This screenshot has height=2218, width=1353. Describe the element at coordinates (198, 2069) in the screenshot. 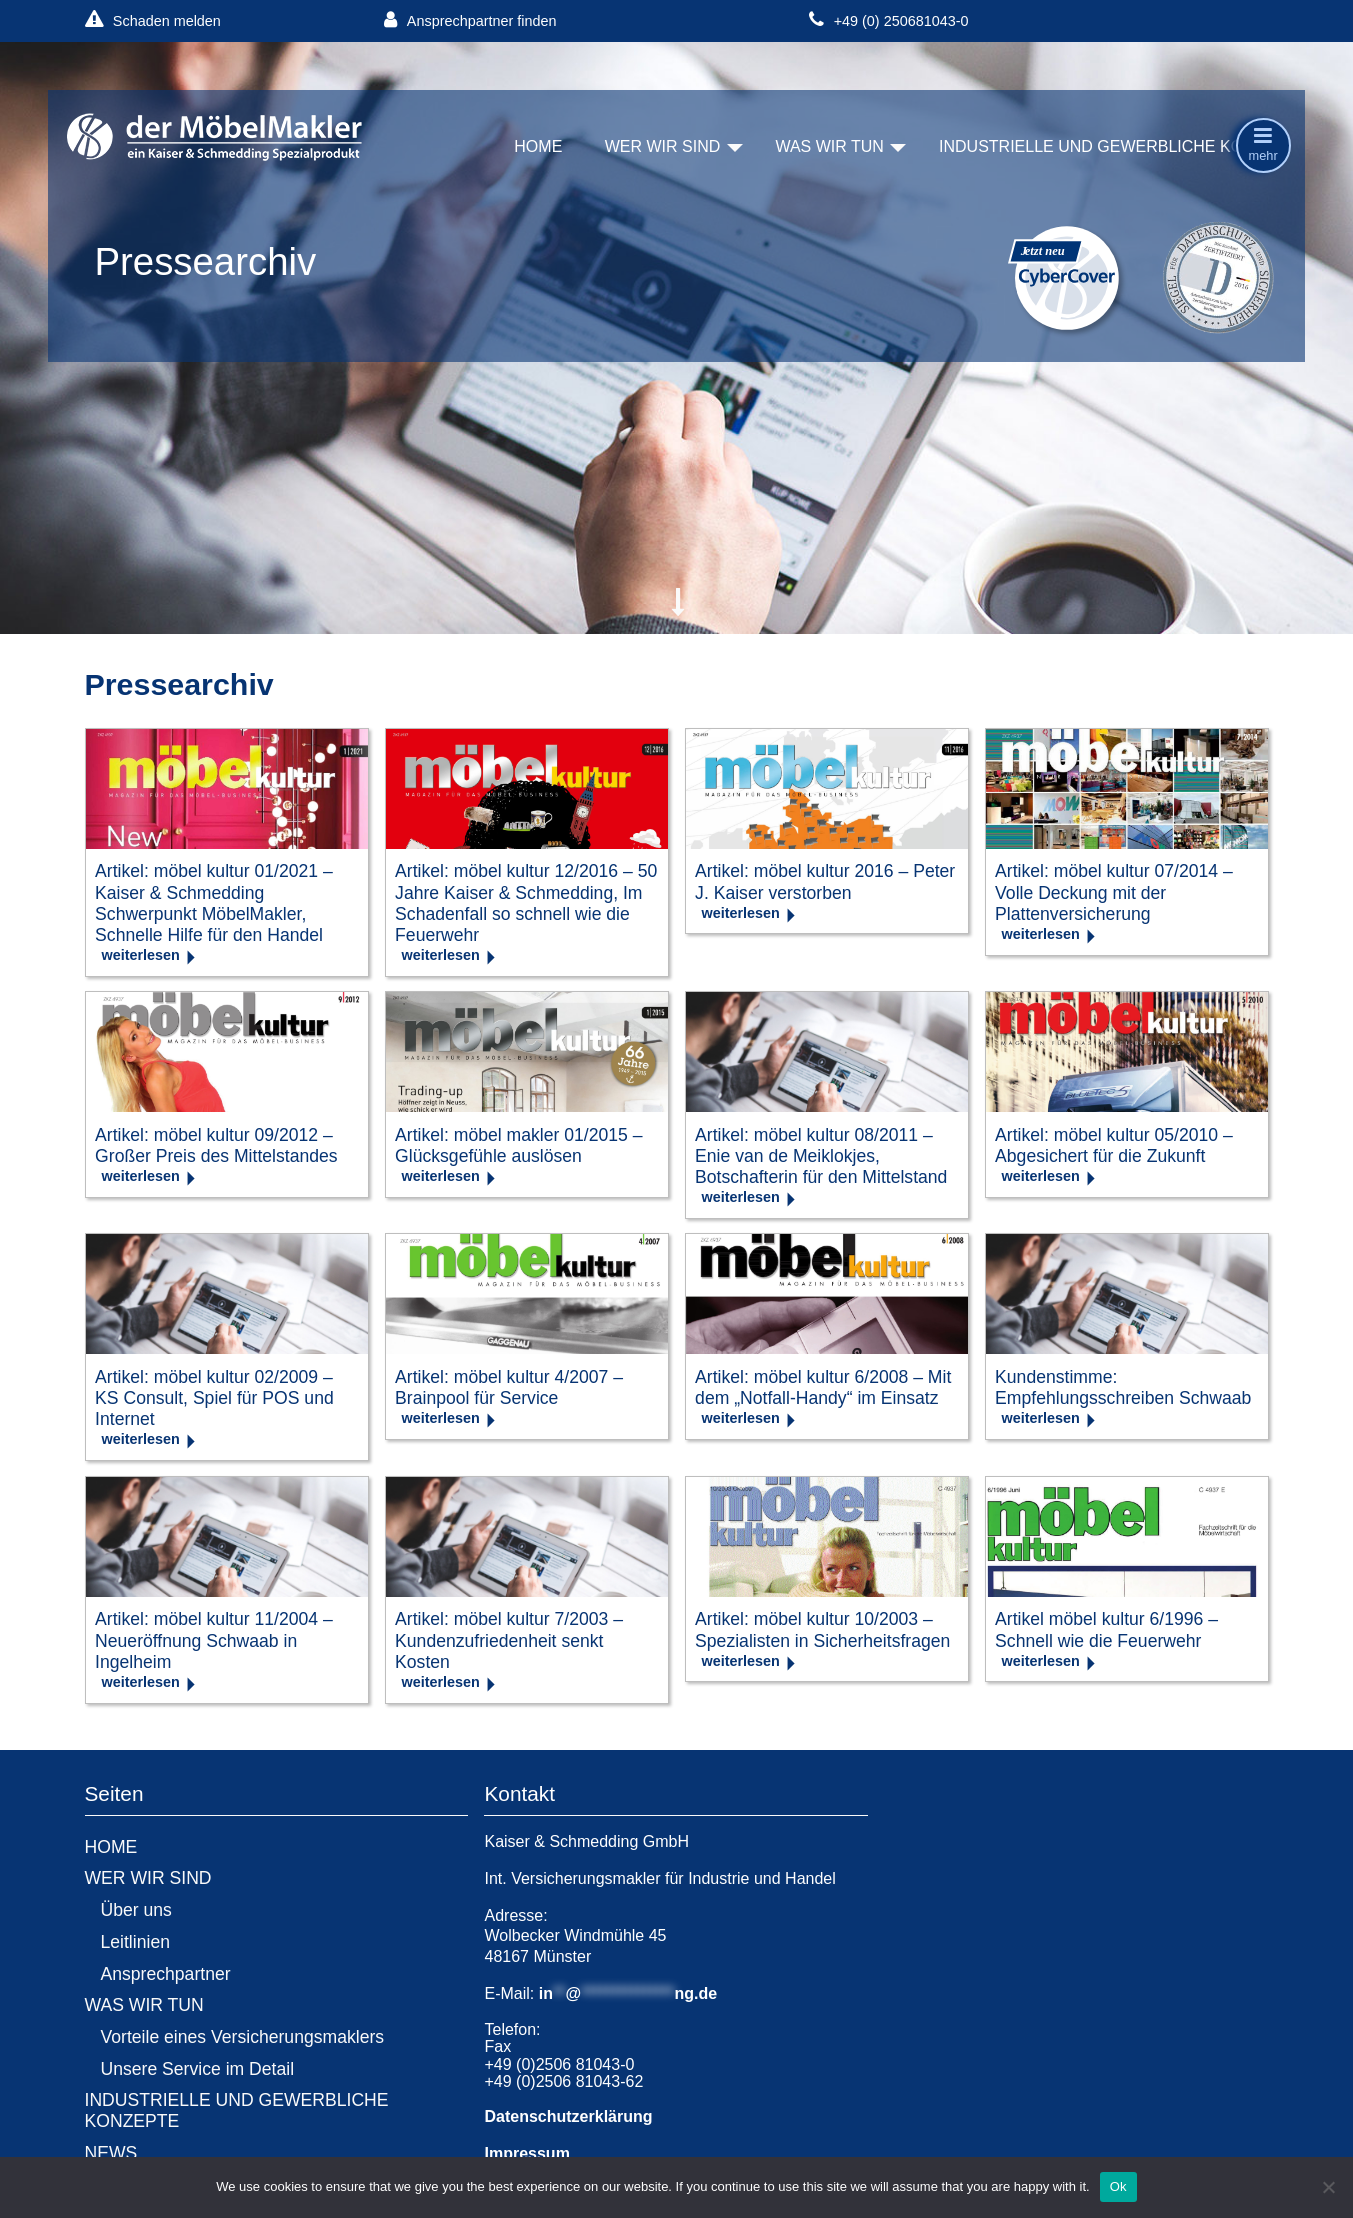

I see `Unsere Service im Detail` at that location.